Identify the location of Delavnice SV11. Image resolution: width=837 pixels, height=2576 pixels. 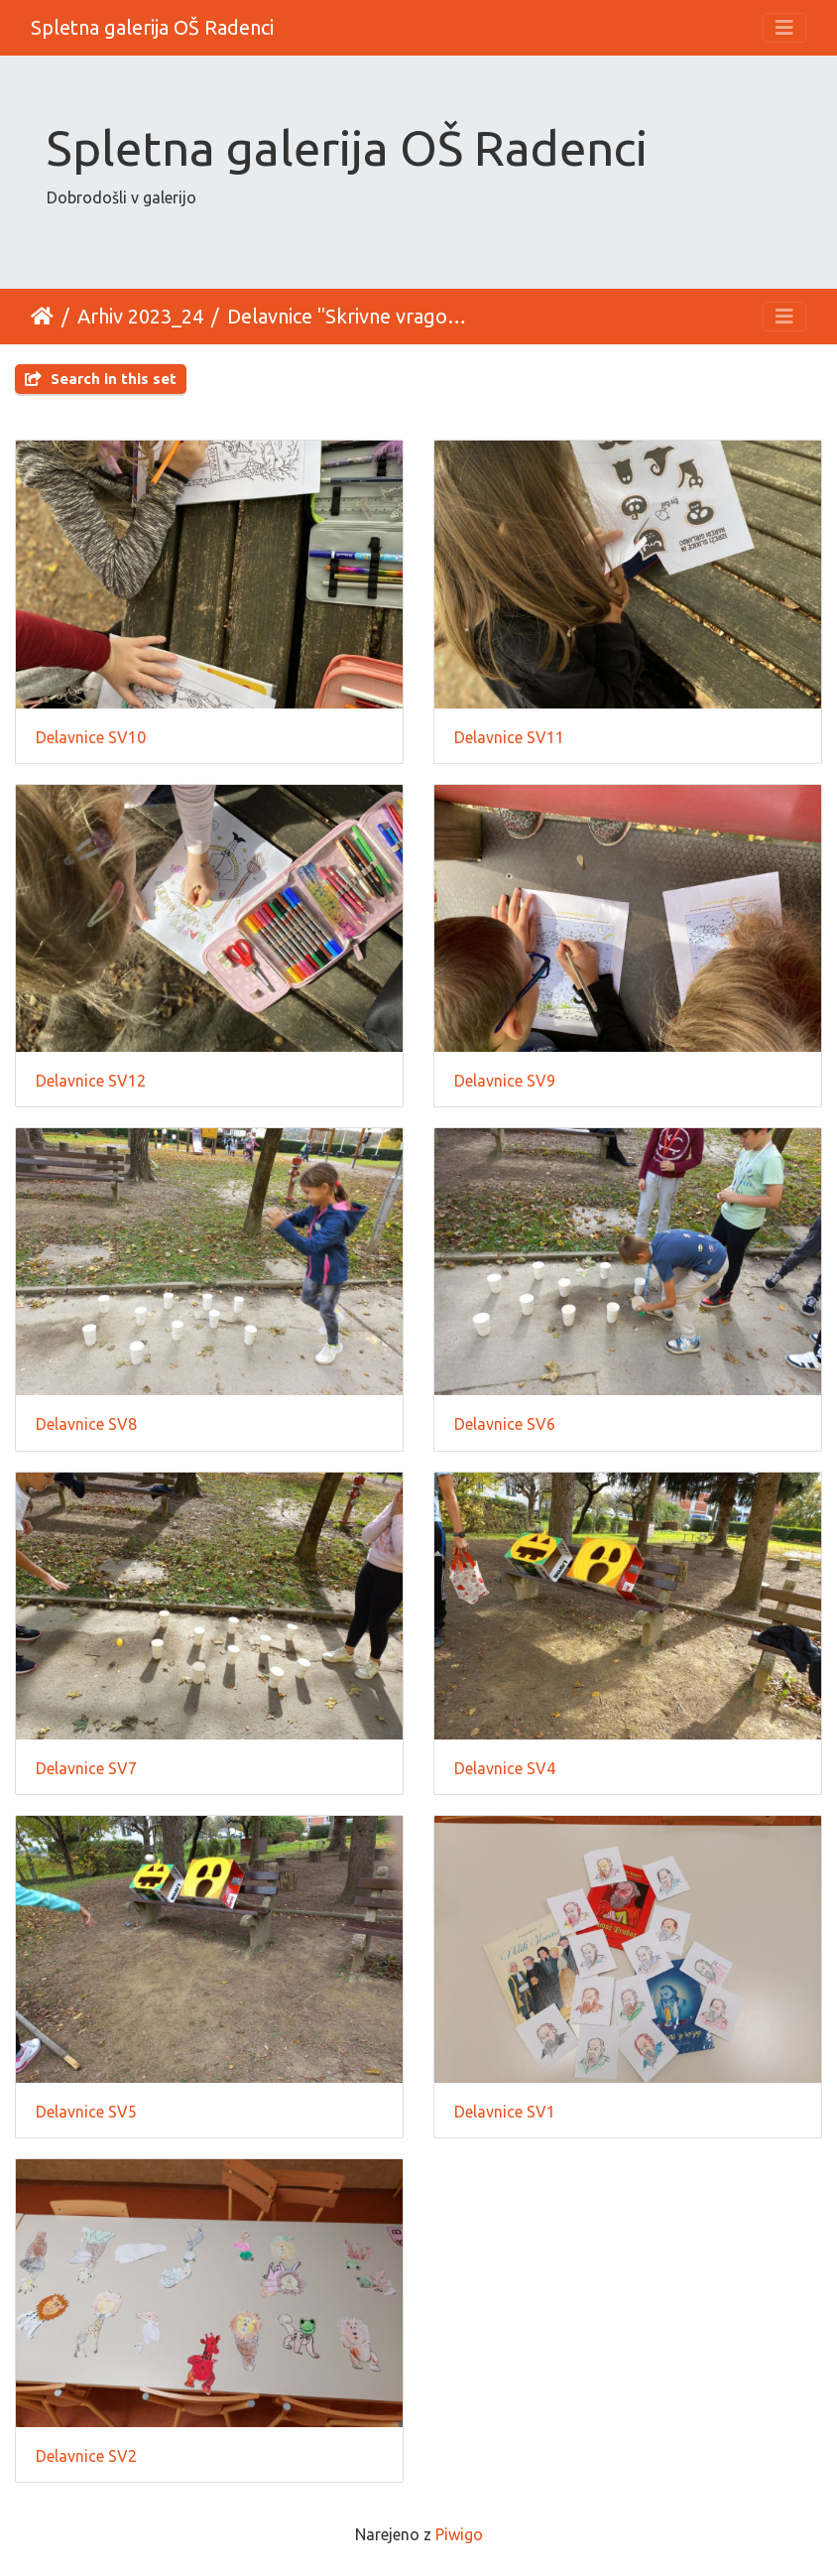
(509, 737).